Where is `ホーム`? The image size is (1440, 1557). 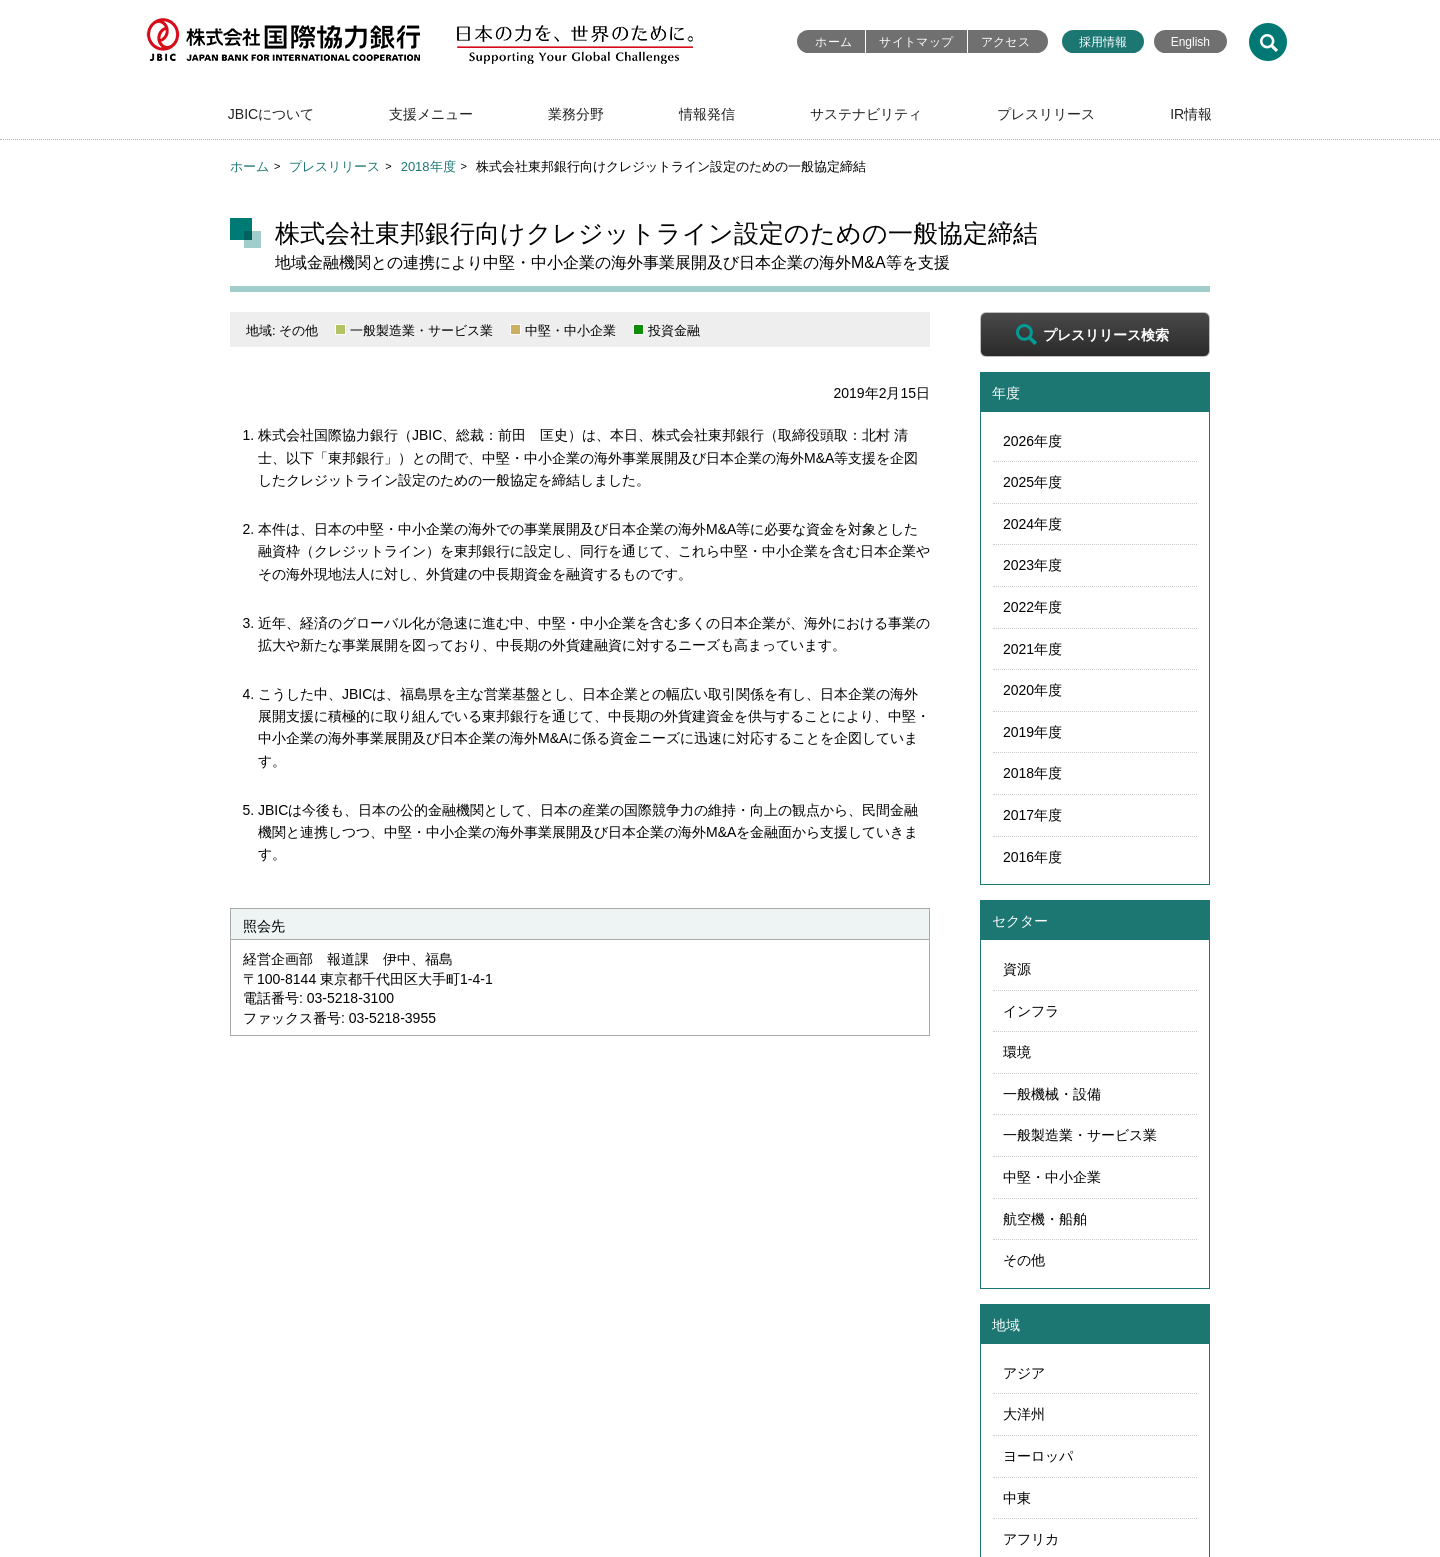
ホーム is located at coordinates (833, 42).